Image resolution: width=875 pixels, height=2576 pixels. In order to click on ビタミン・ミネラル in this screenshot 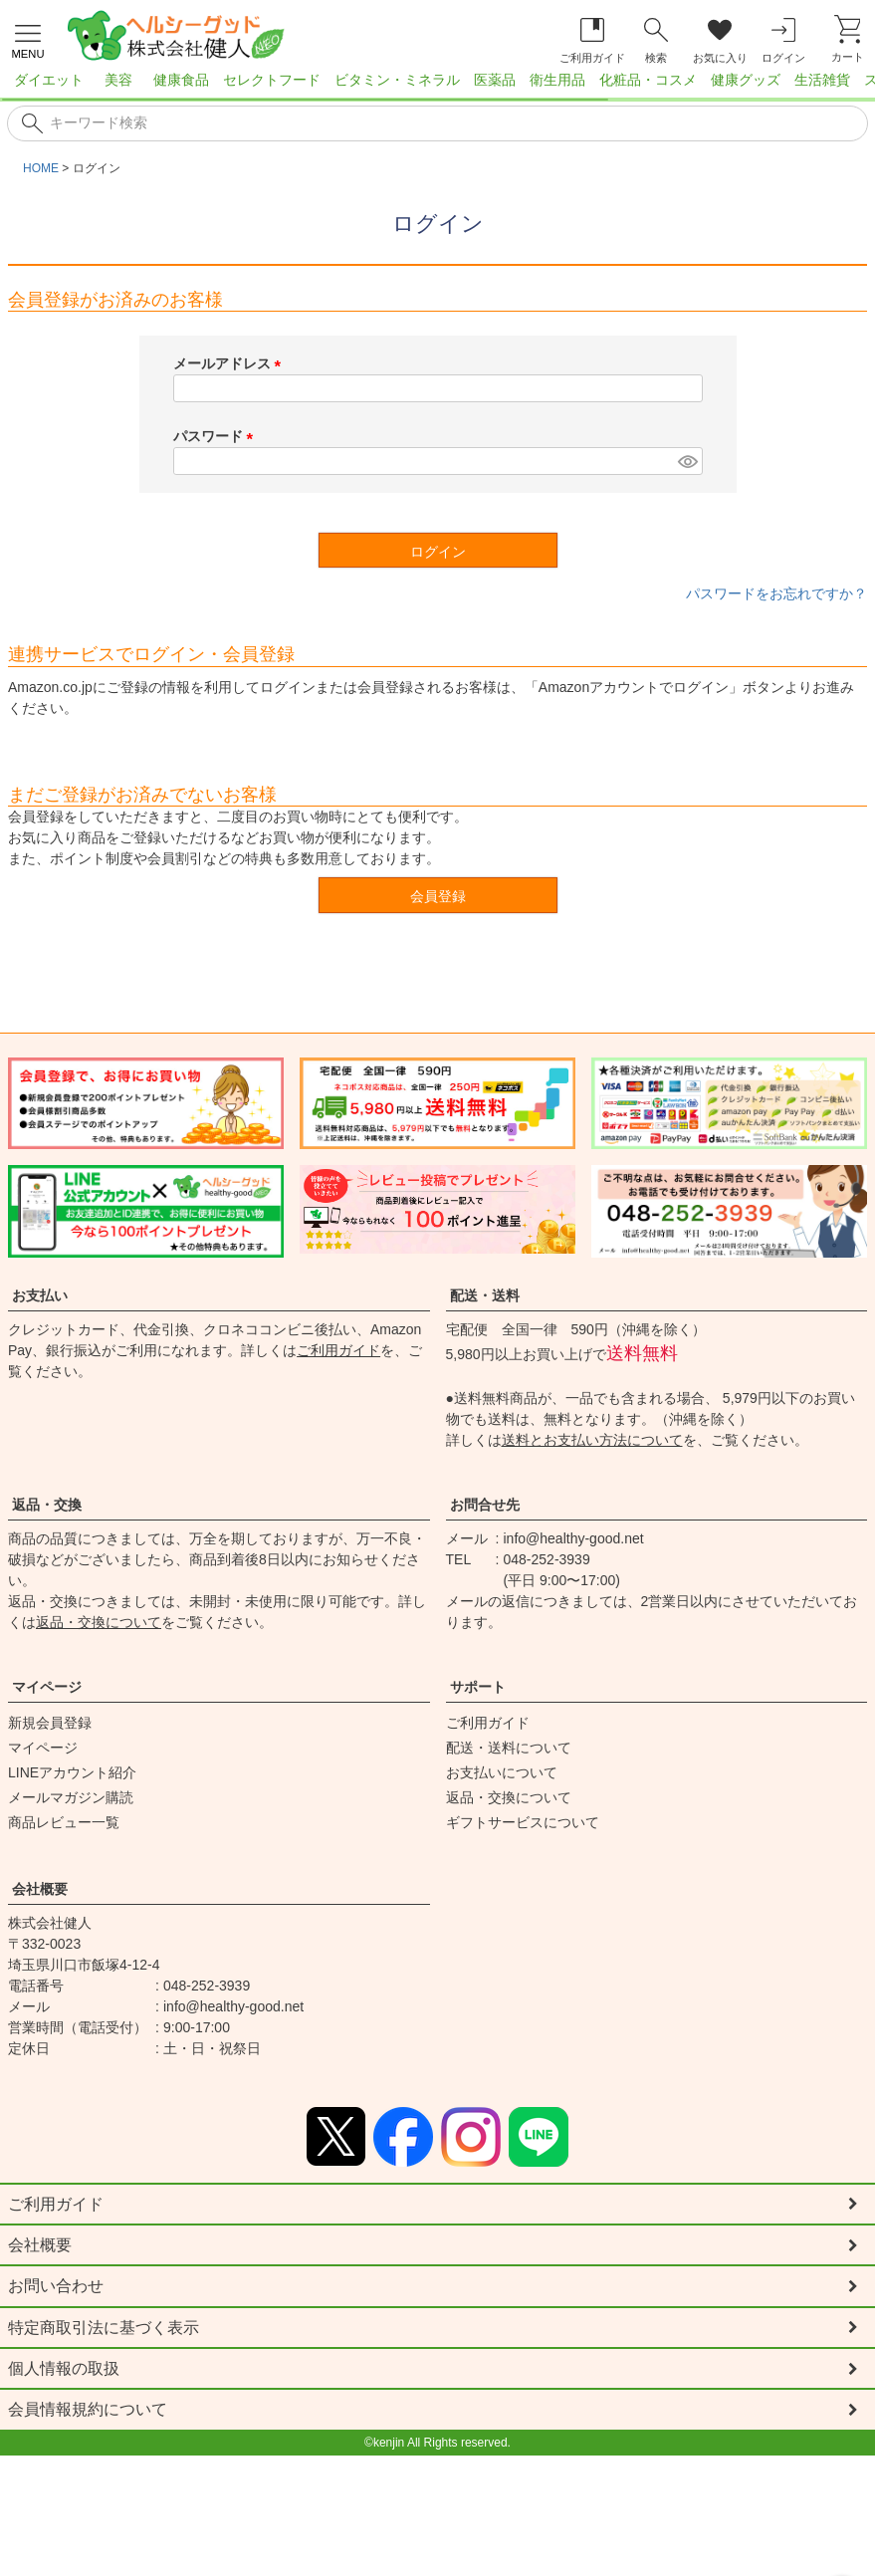, I will do `click(397, 80)`.